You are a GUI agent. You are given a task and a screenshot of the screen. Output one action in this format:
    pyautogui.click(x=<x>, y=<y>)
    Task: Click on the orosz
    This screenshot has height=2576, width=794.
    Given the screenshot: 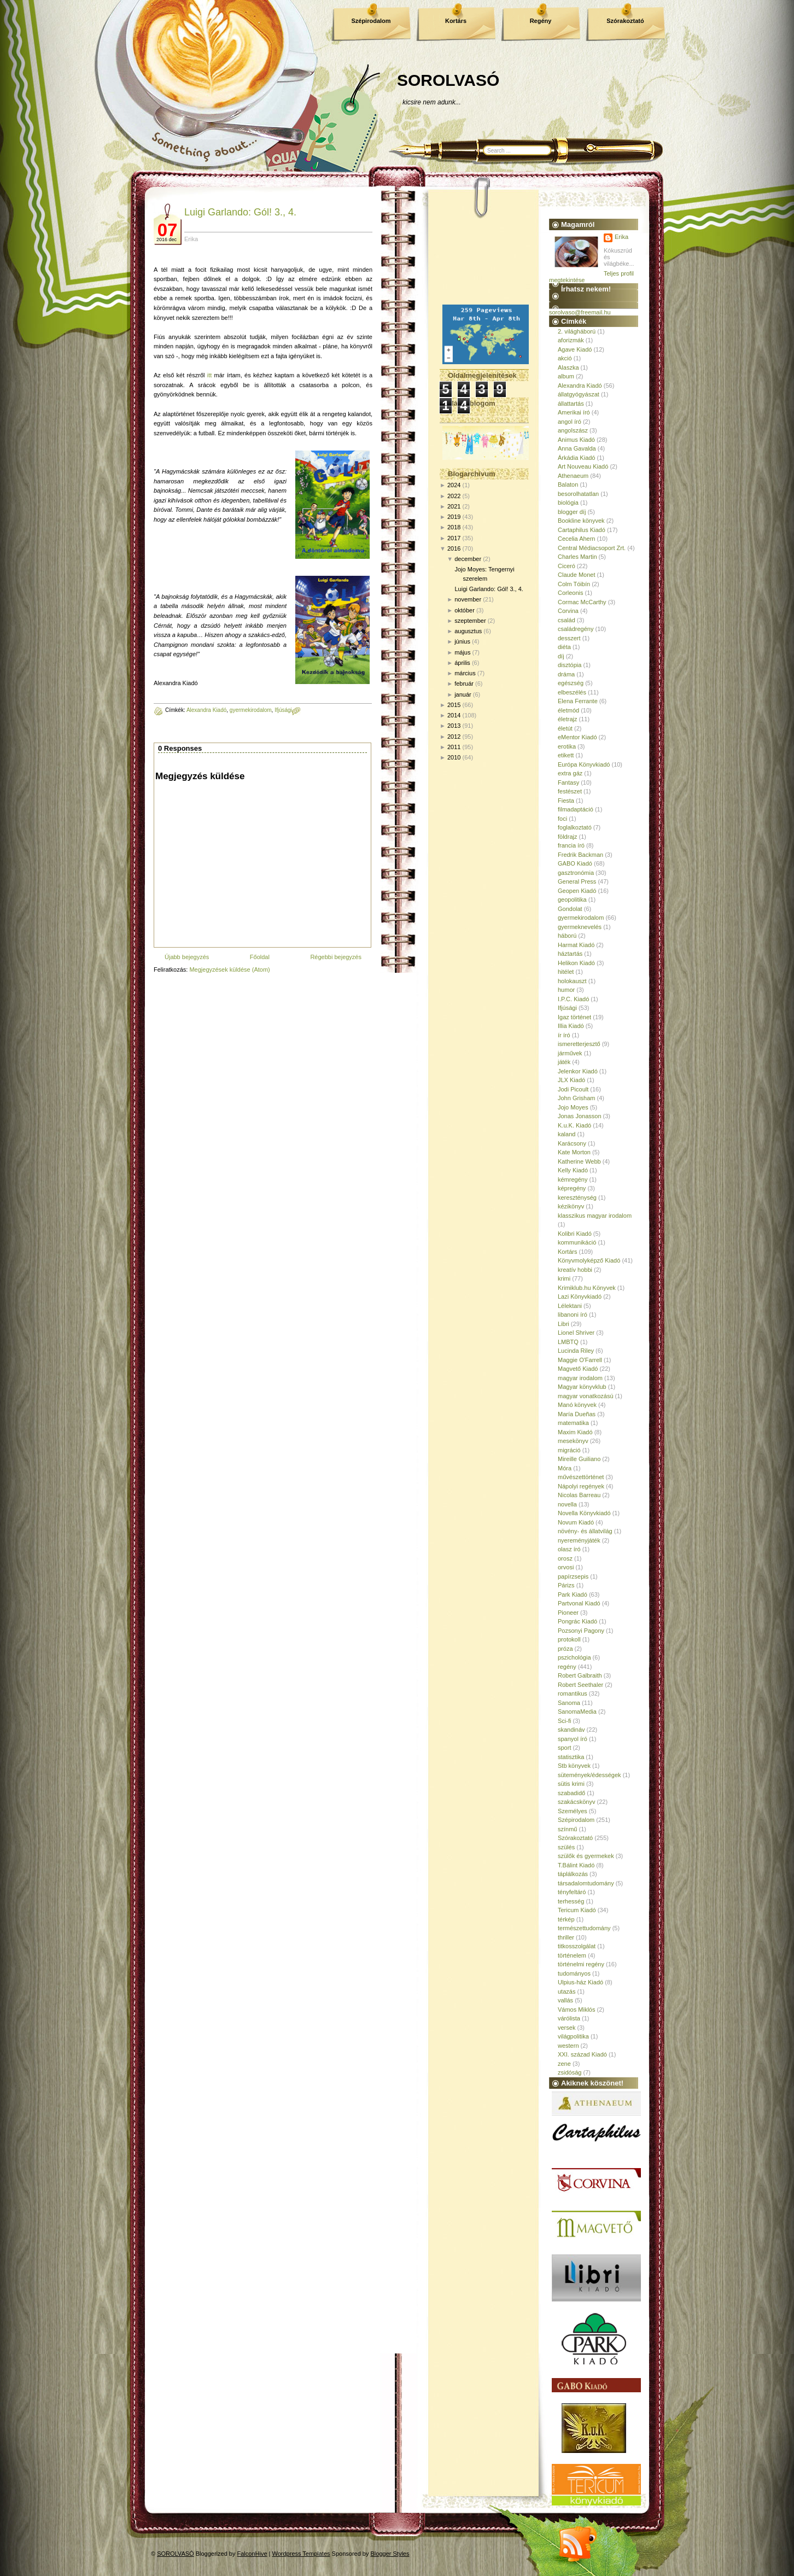 What is the action you would take?
    pyautogui.click(x=565, y=1558)
    